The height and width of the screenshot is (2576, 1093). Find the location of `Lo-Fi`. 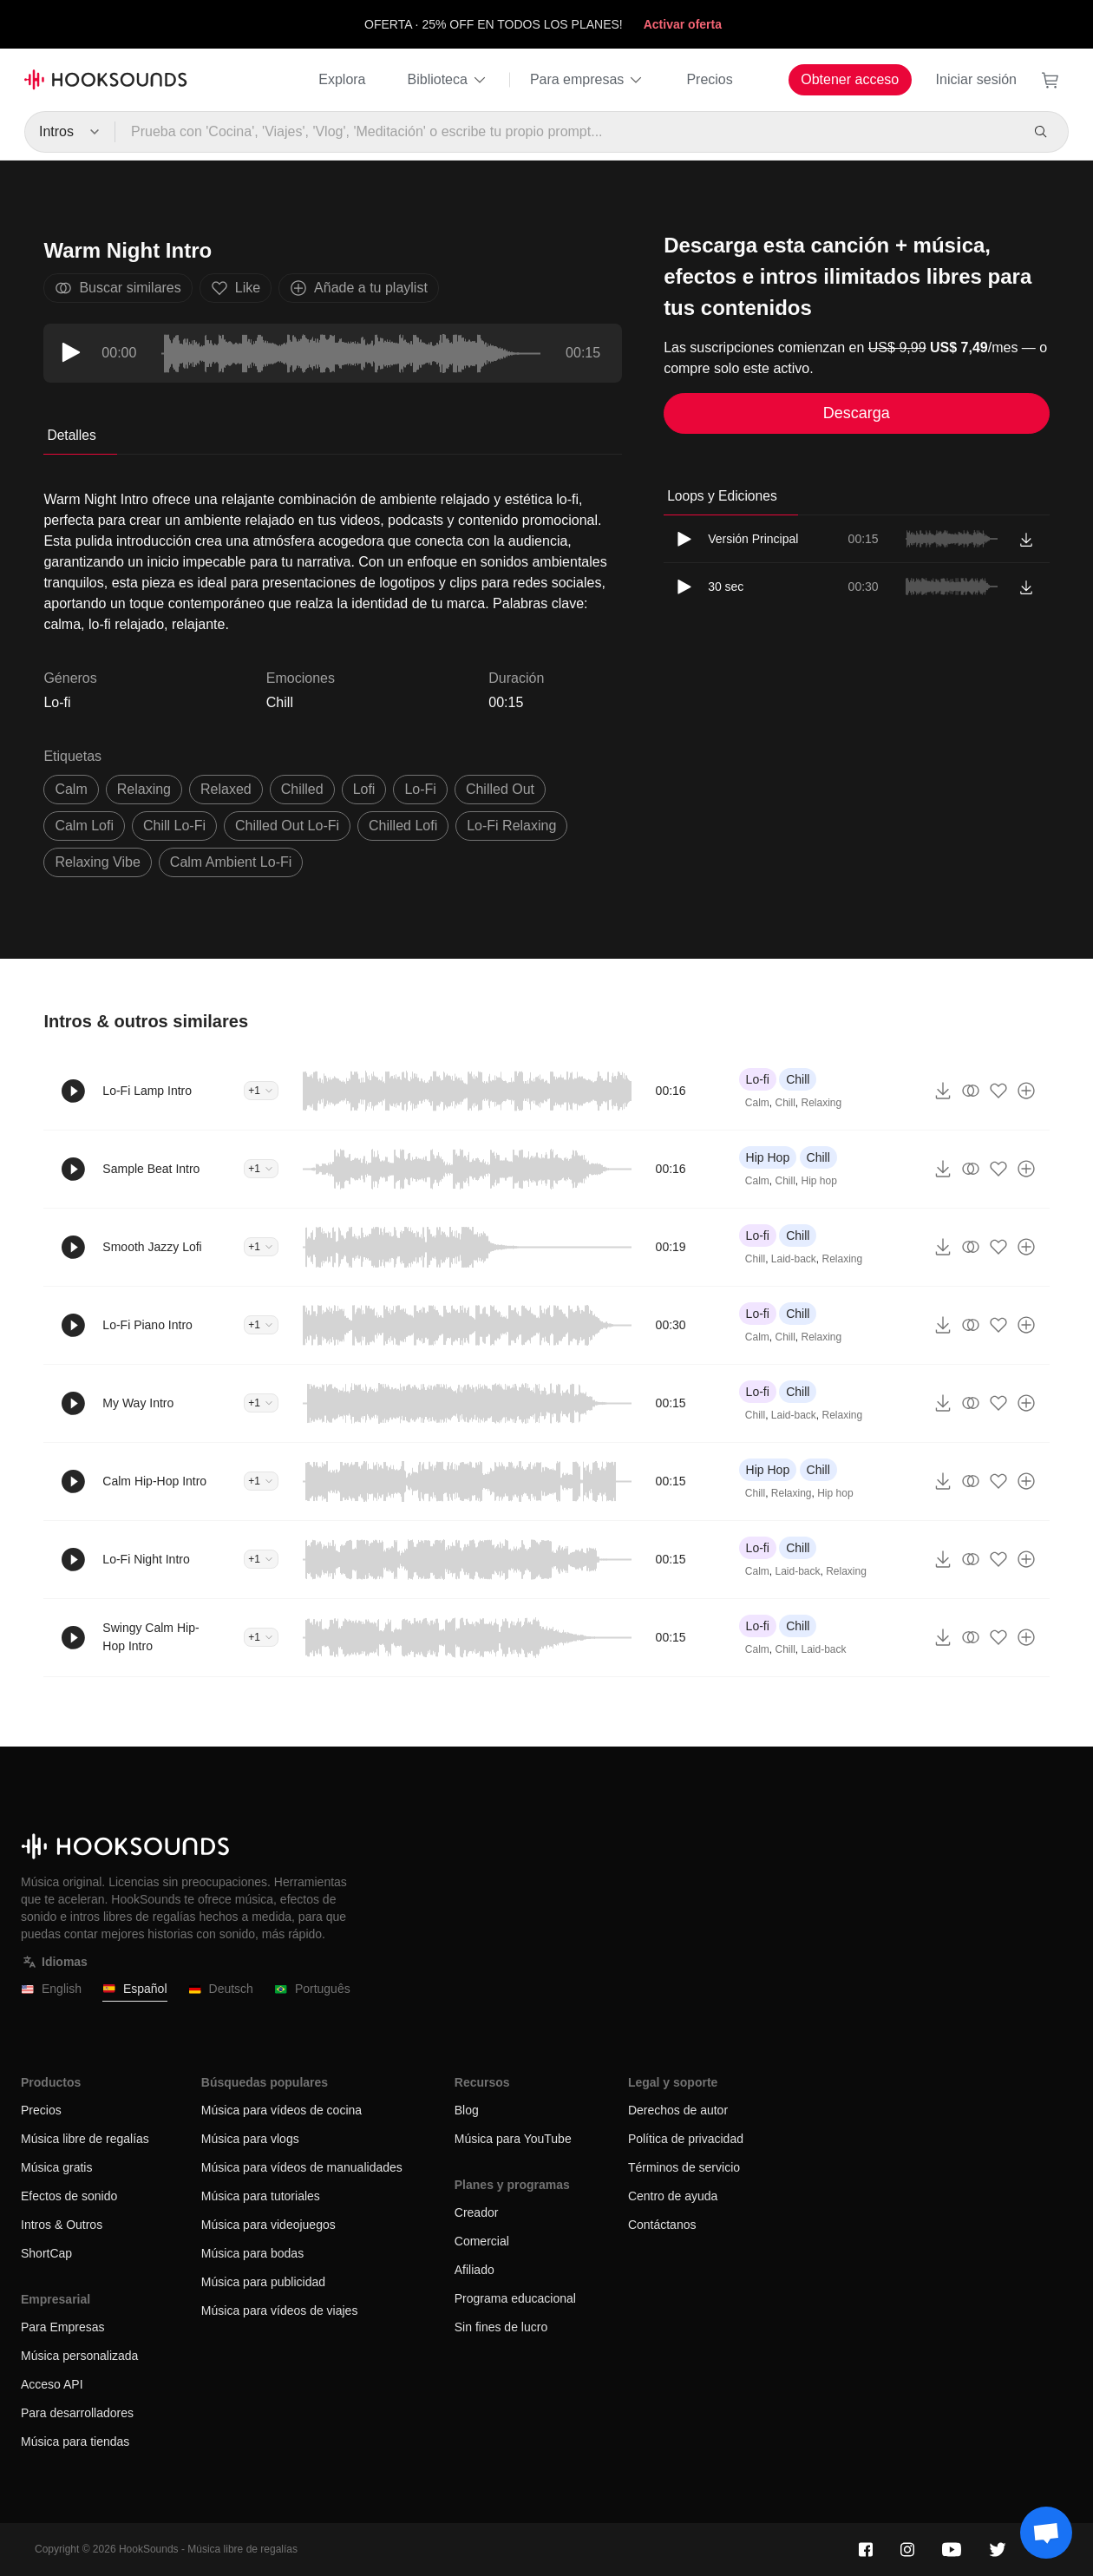

Lo-Fi is located at coordinates (419, 789).